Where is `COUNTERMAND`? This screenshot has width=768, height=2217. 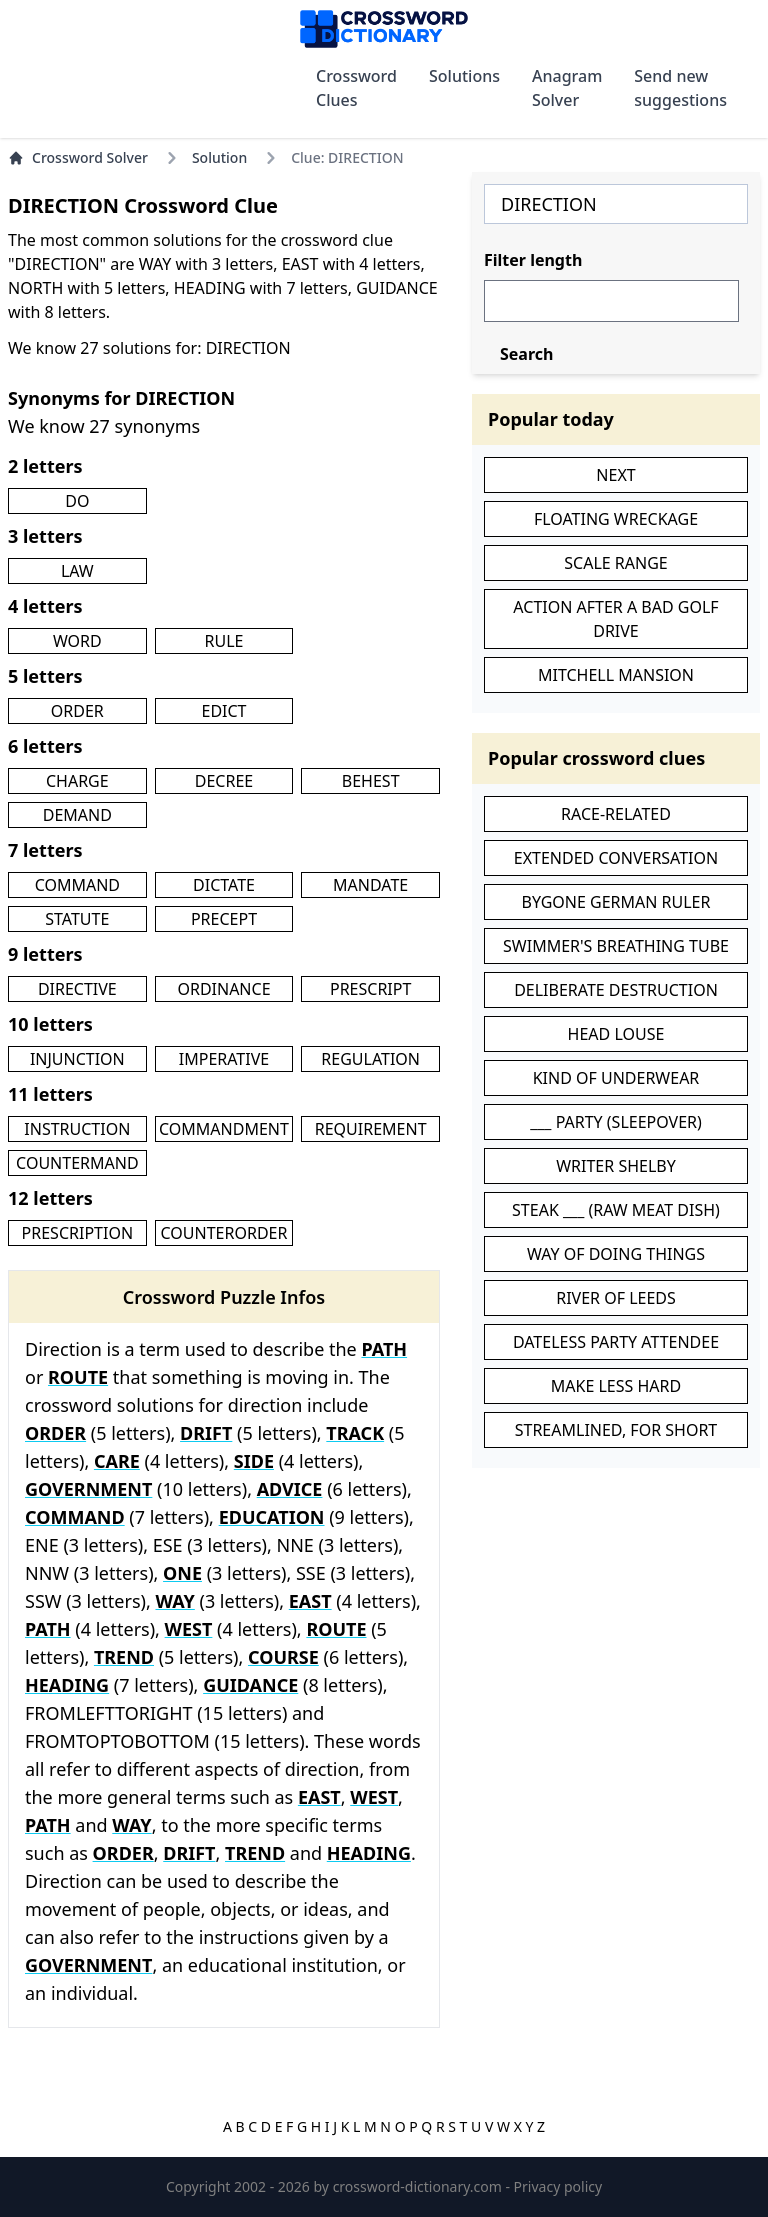
COUNTERMAND is located at coordinates (77, 1163).